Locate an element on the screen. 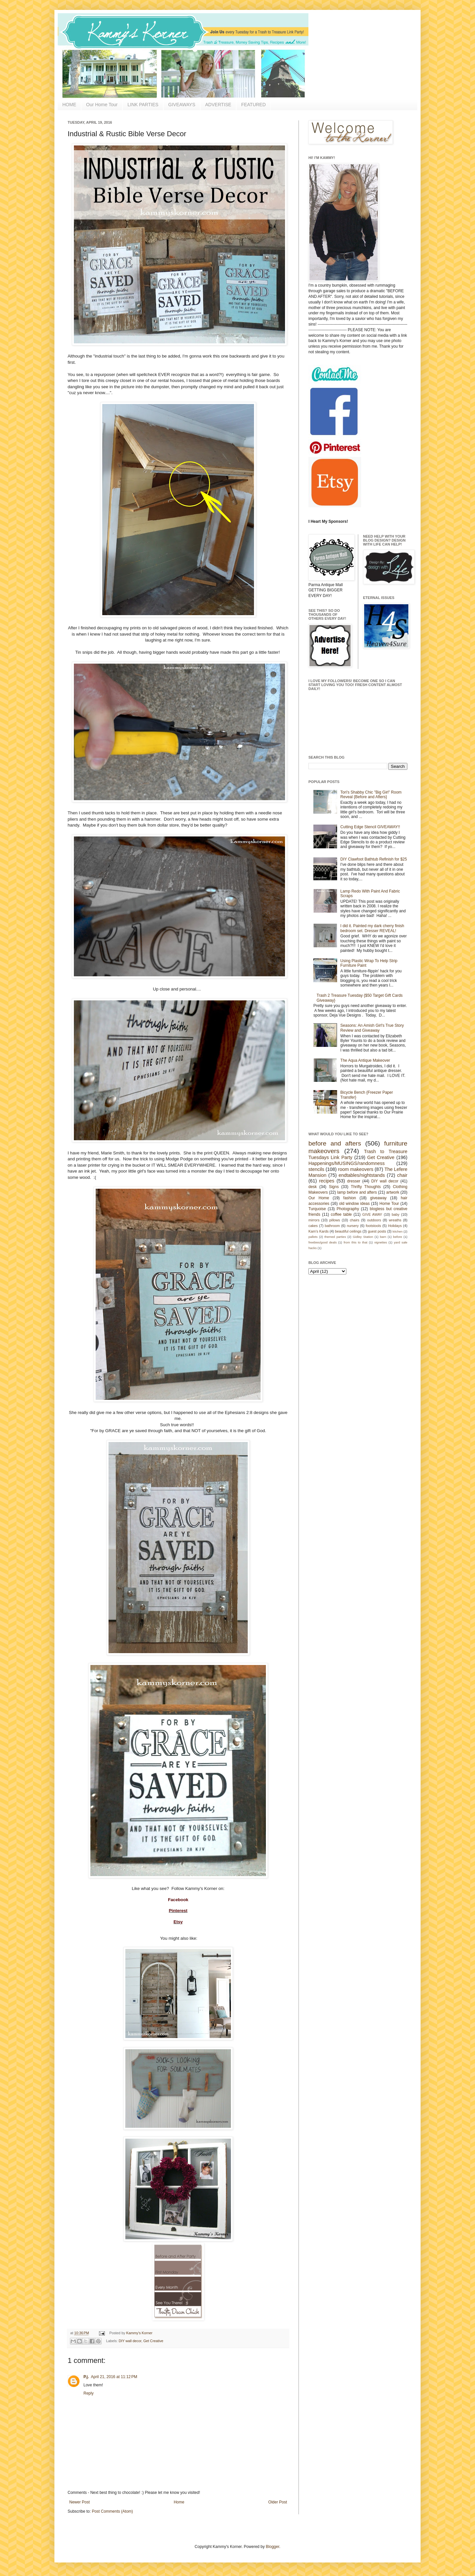 Image resolution: width=475 pixels, height=2576 pixels. coffee table is located at coordinates (341, 1214).